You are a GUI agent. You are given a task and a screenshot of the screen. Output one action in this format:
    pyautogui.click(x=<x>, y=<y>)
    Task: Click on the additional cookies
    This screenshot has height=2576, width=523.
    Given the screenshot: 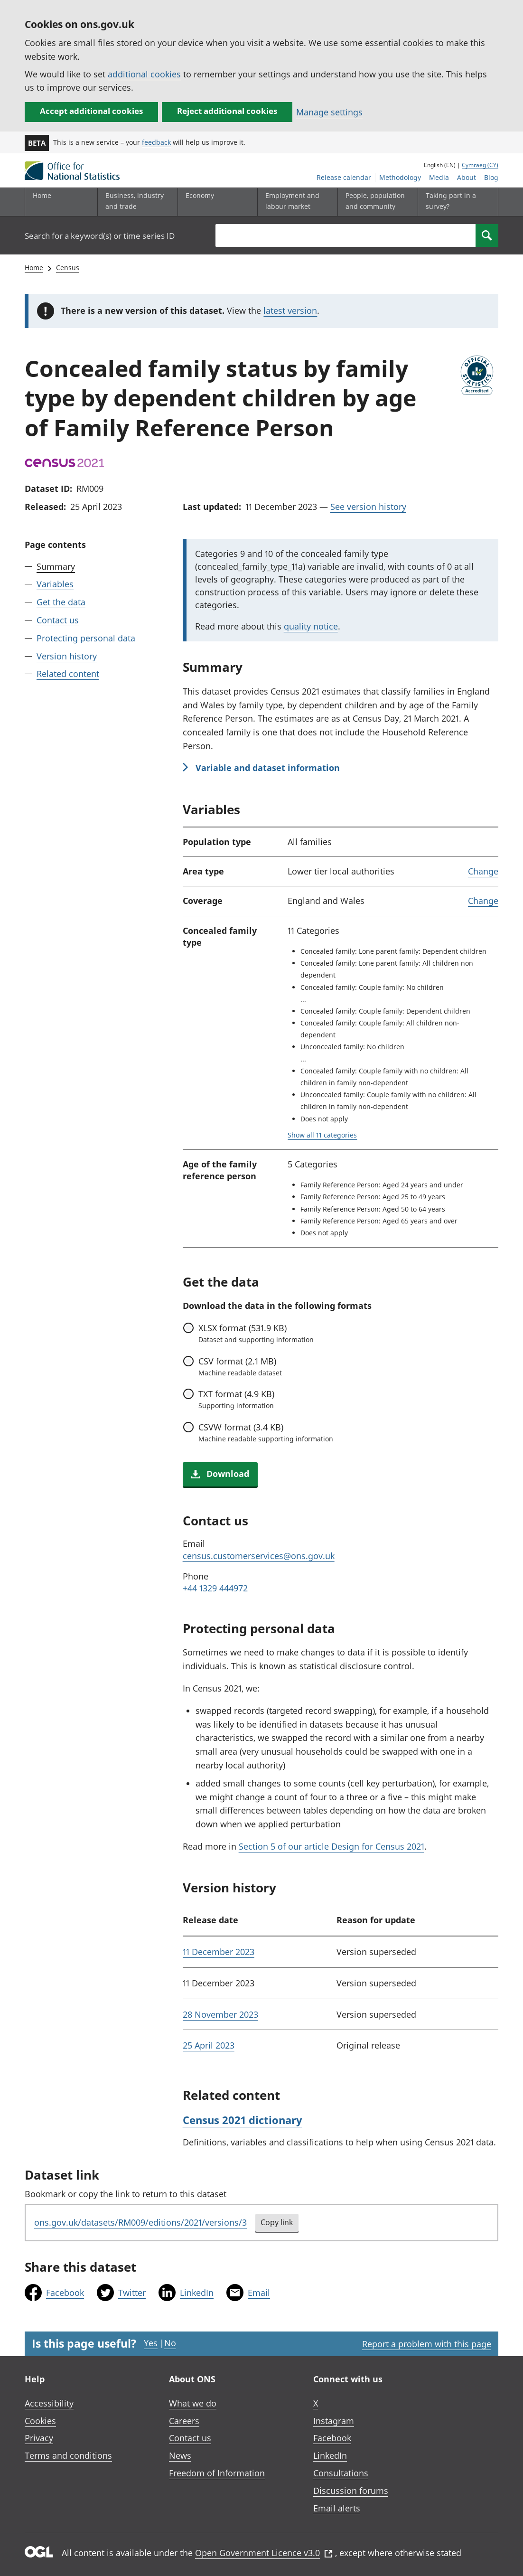 What is the action you would take?
    pyautogui.click(x=144, y=74)
    